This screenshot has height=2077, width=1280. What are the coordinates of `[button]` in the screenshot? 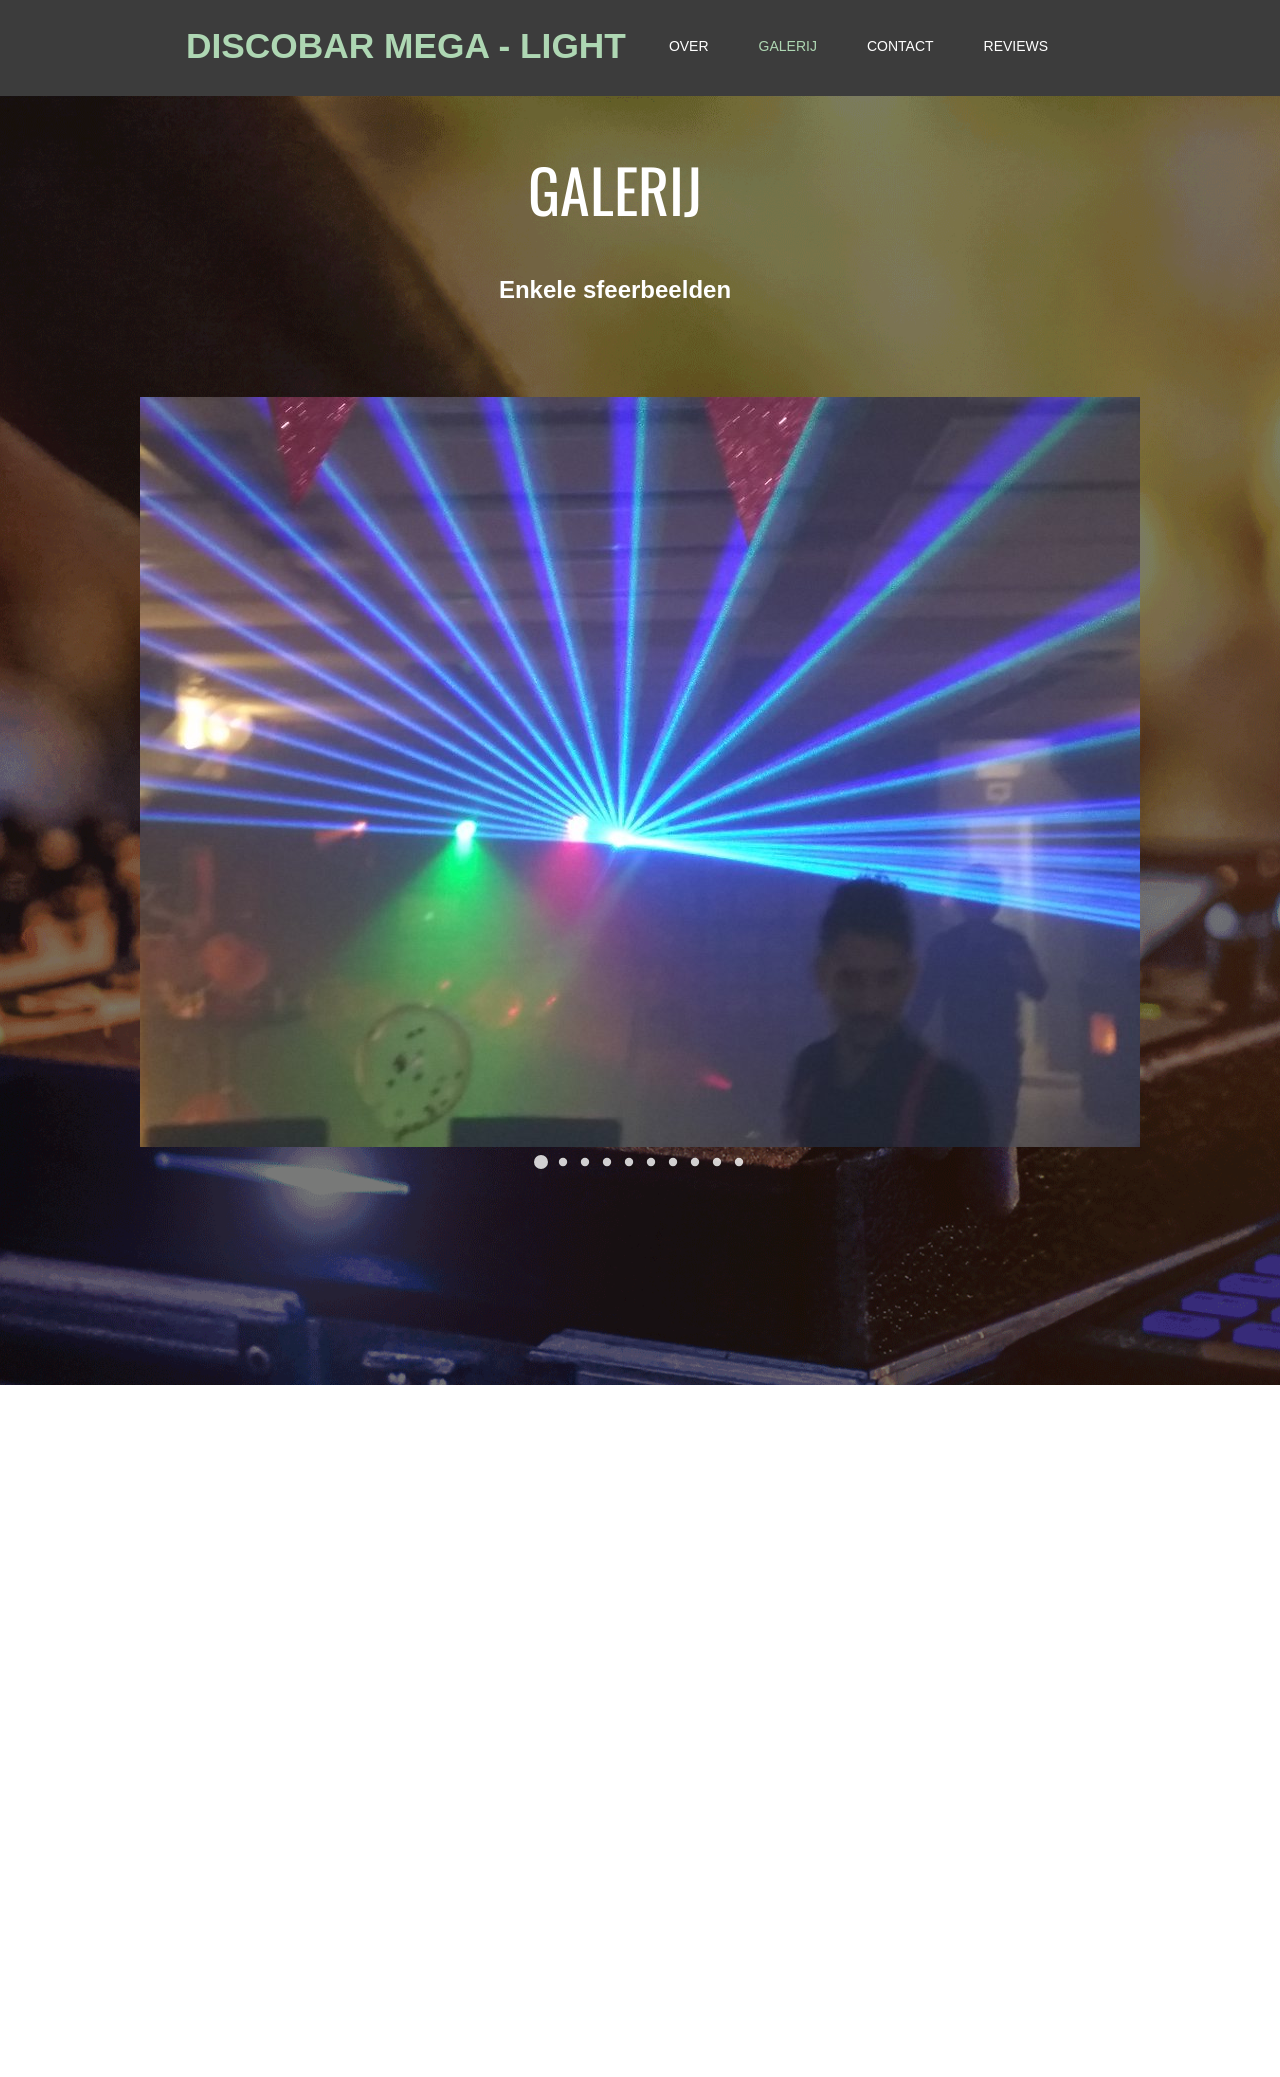 It's located at (541, 1162).